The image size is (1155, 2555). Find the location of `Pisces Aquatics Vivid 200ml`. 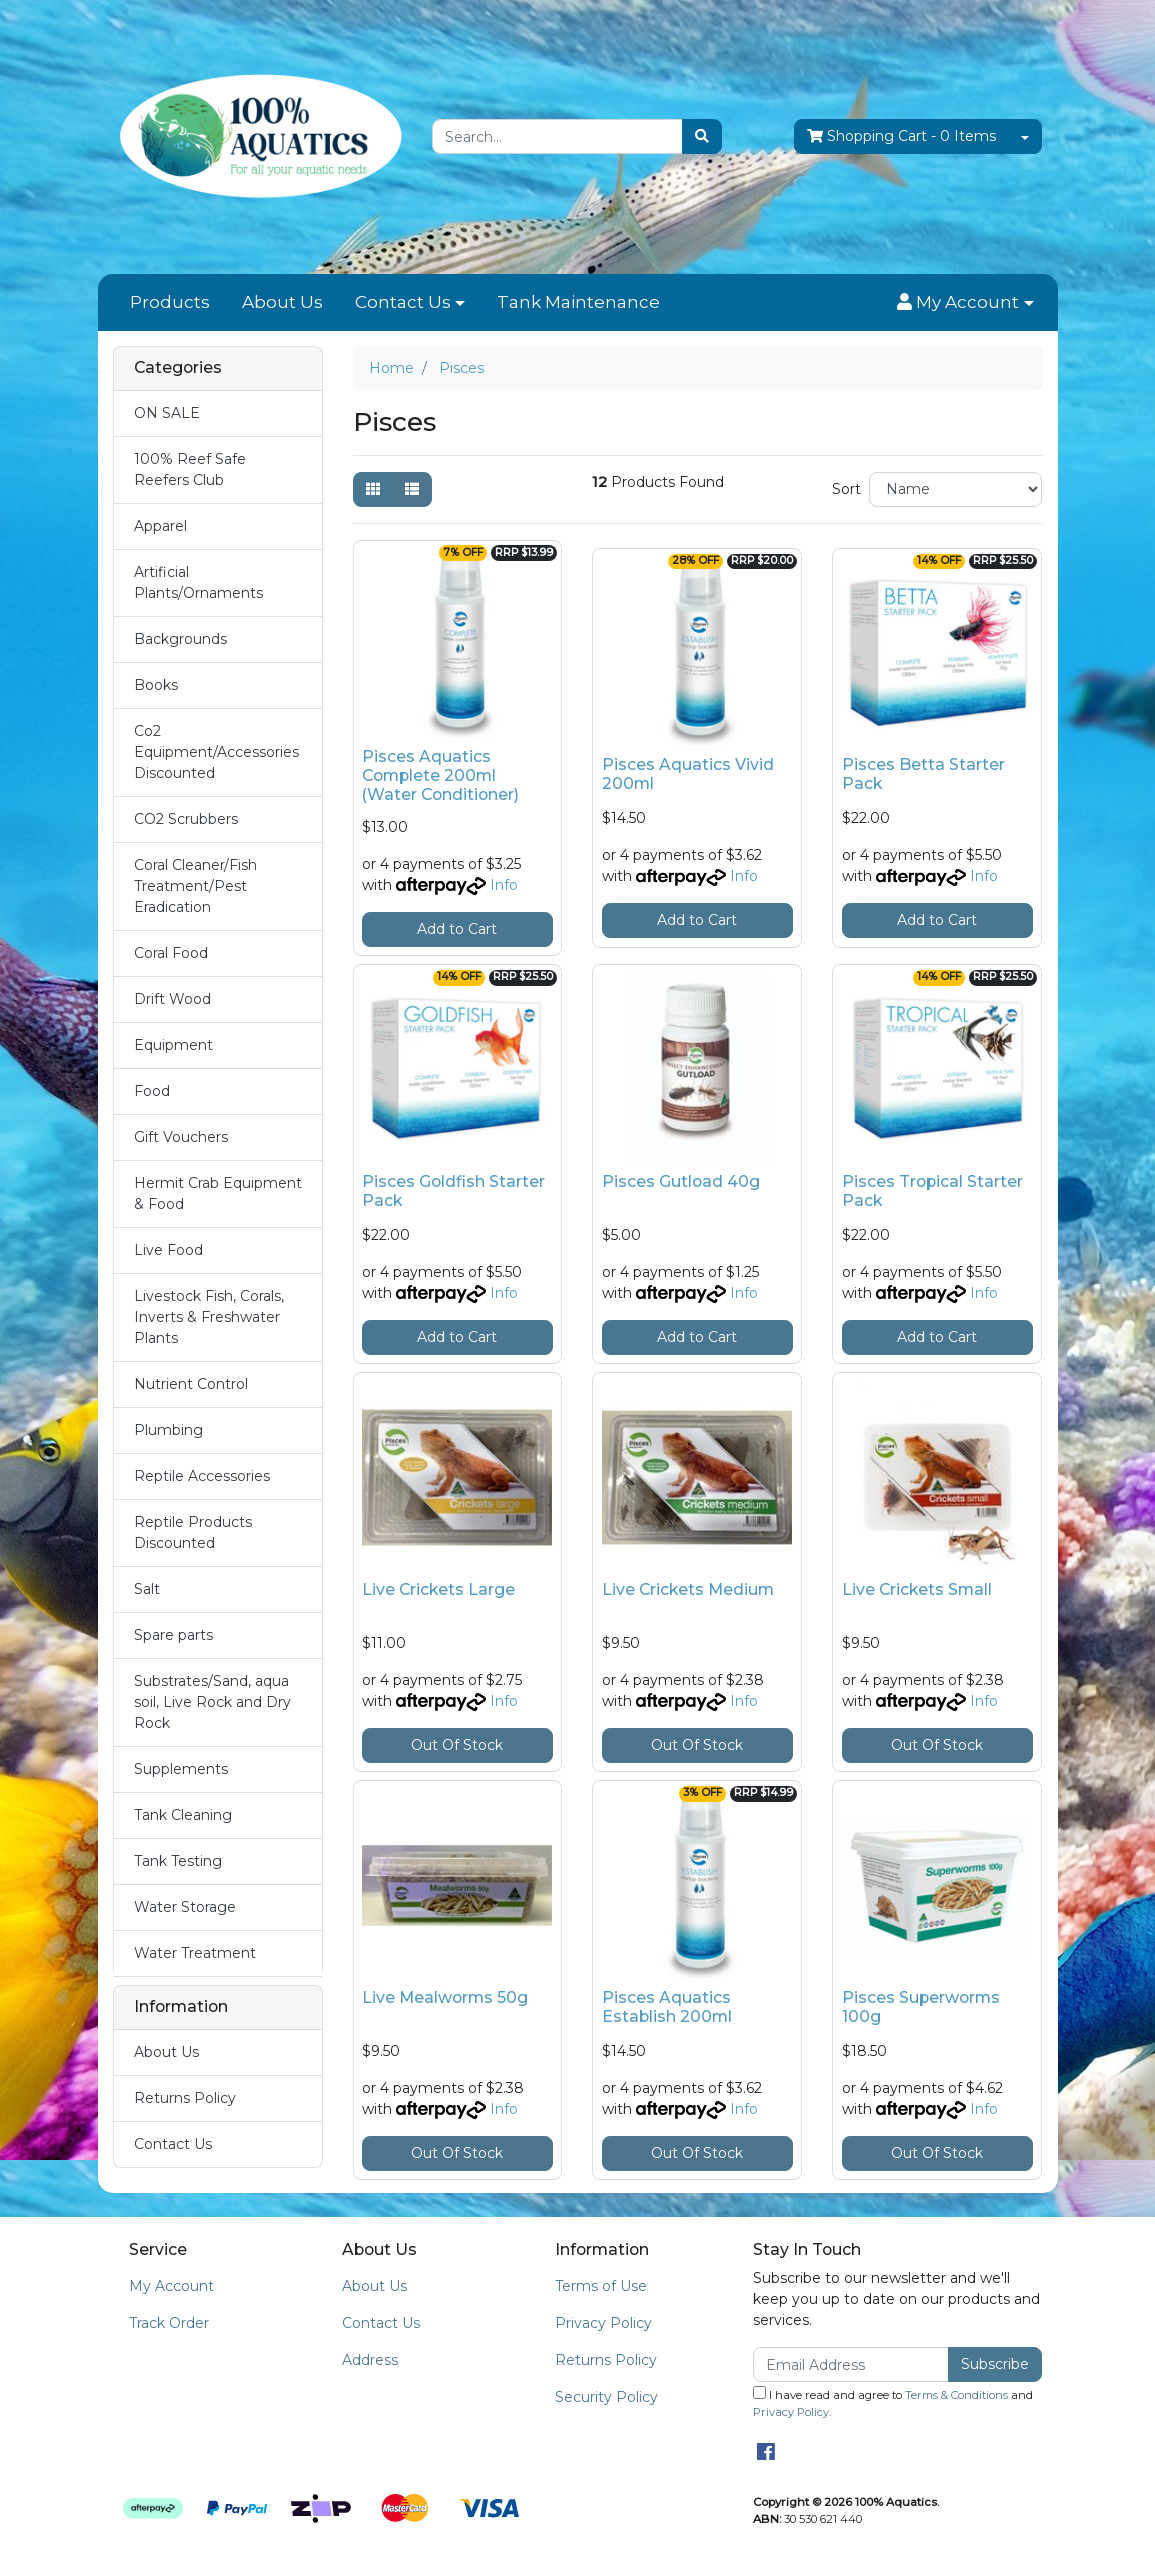

Pisces Aquatics Vivid 200ml is located at coordinates (688, 774).